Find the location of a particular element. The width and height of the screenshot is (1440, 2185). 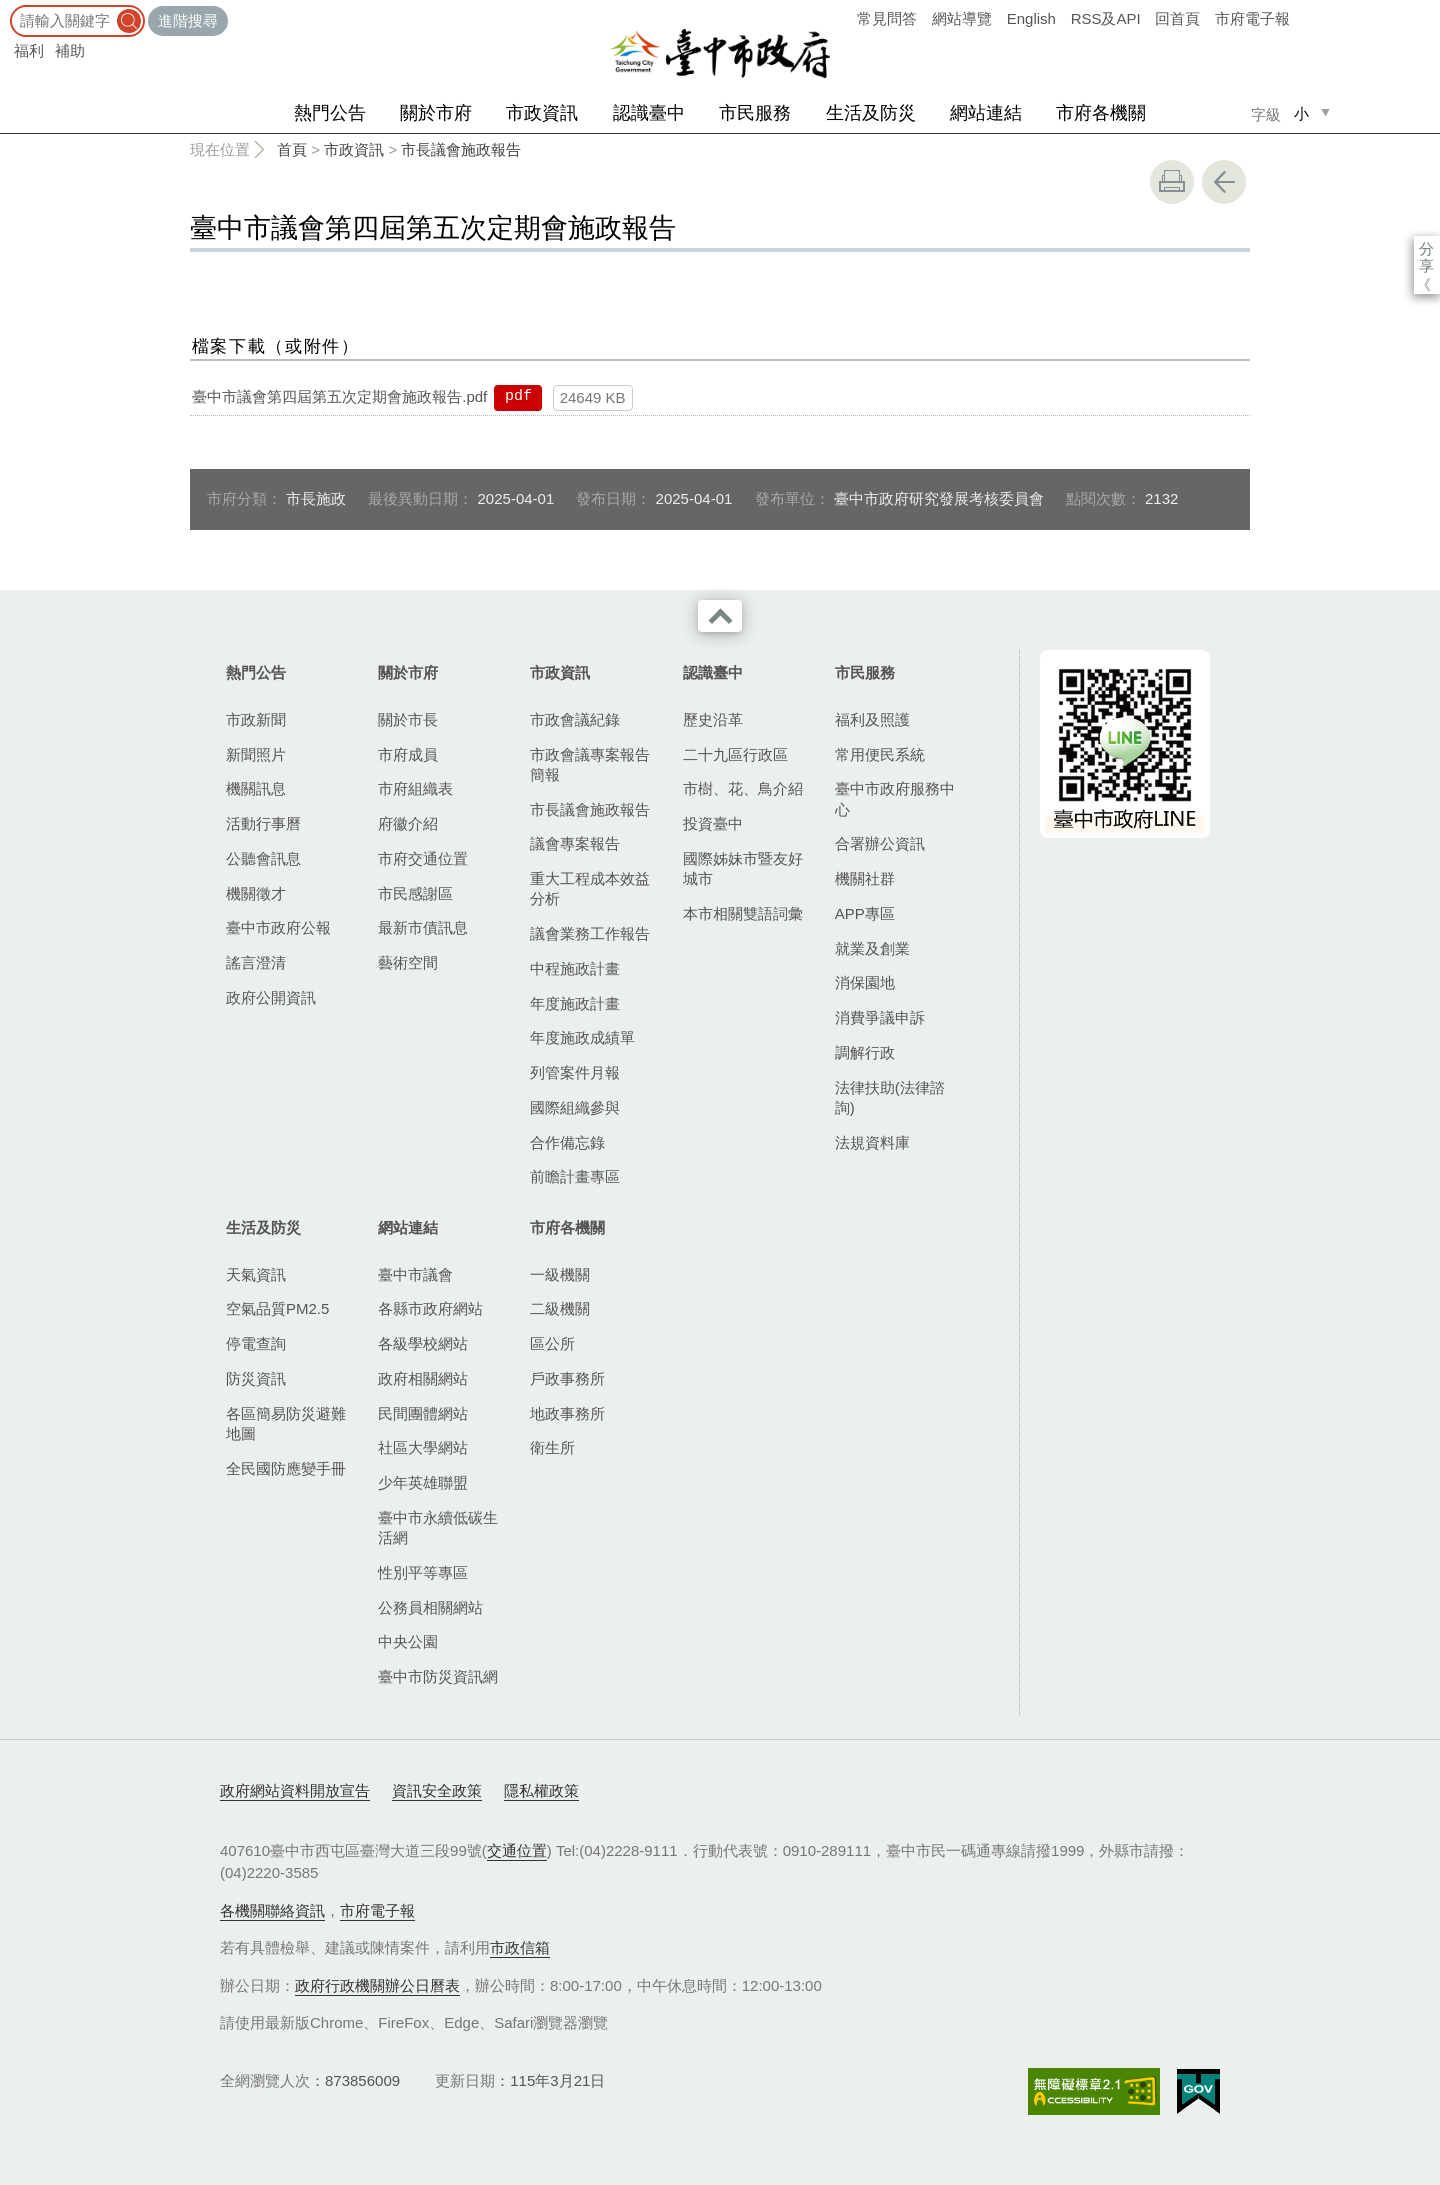

各機關聯絡資訊 is located at coordinates (272, 1910).